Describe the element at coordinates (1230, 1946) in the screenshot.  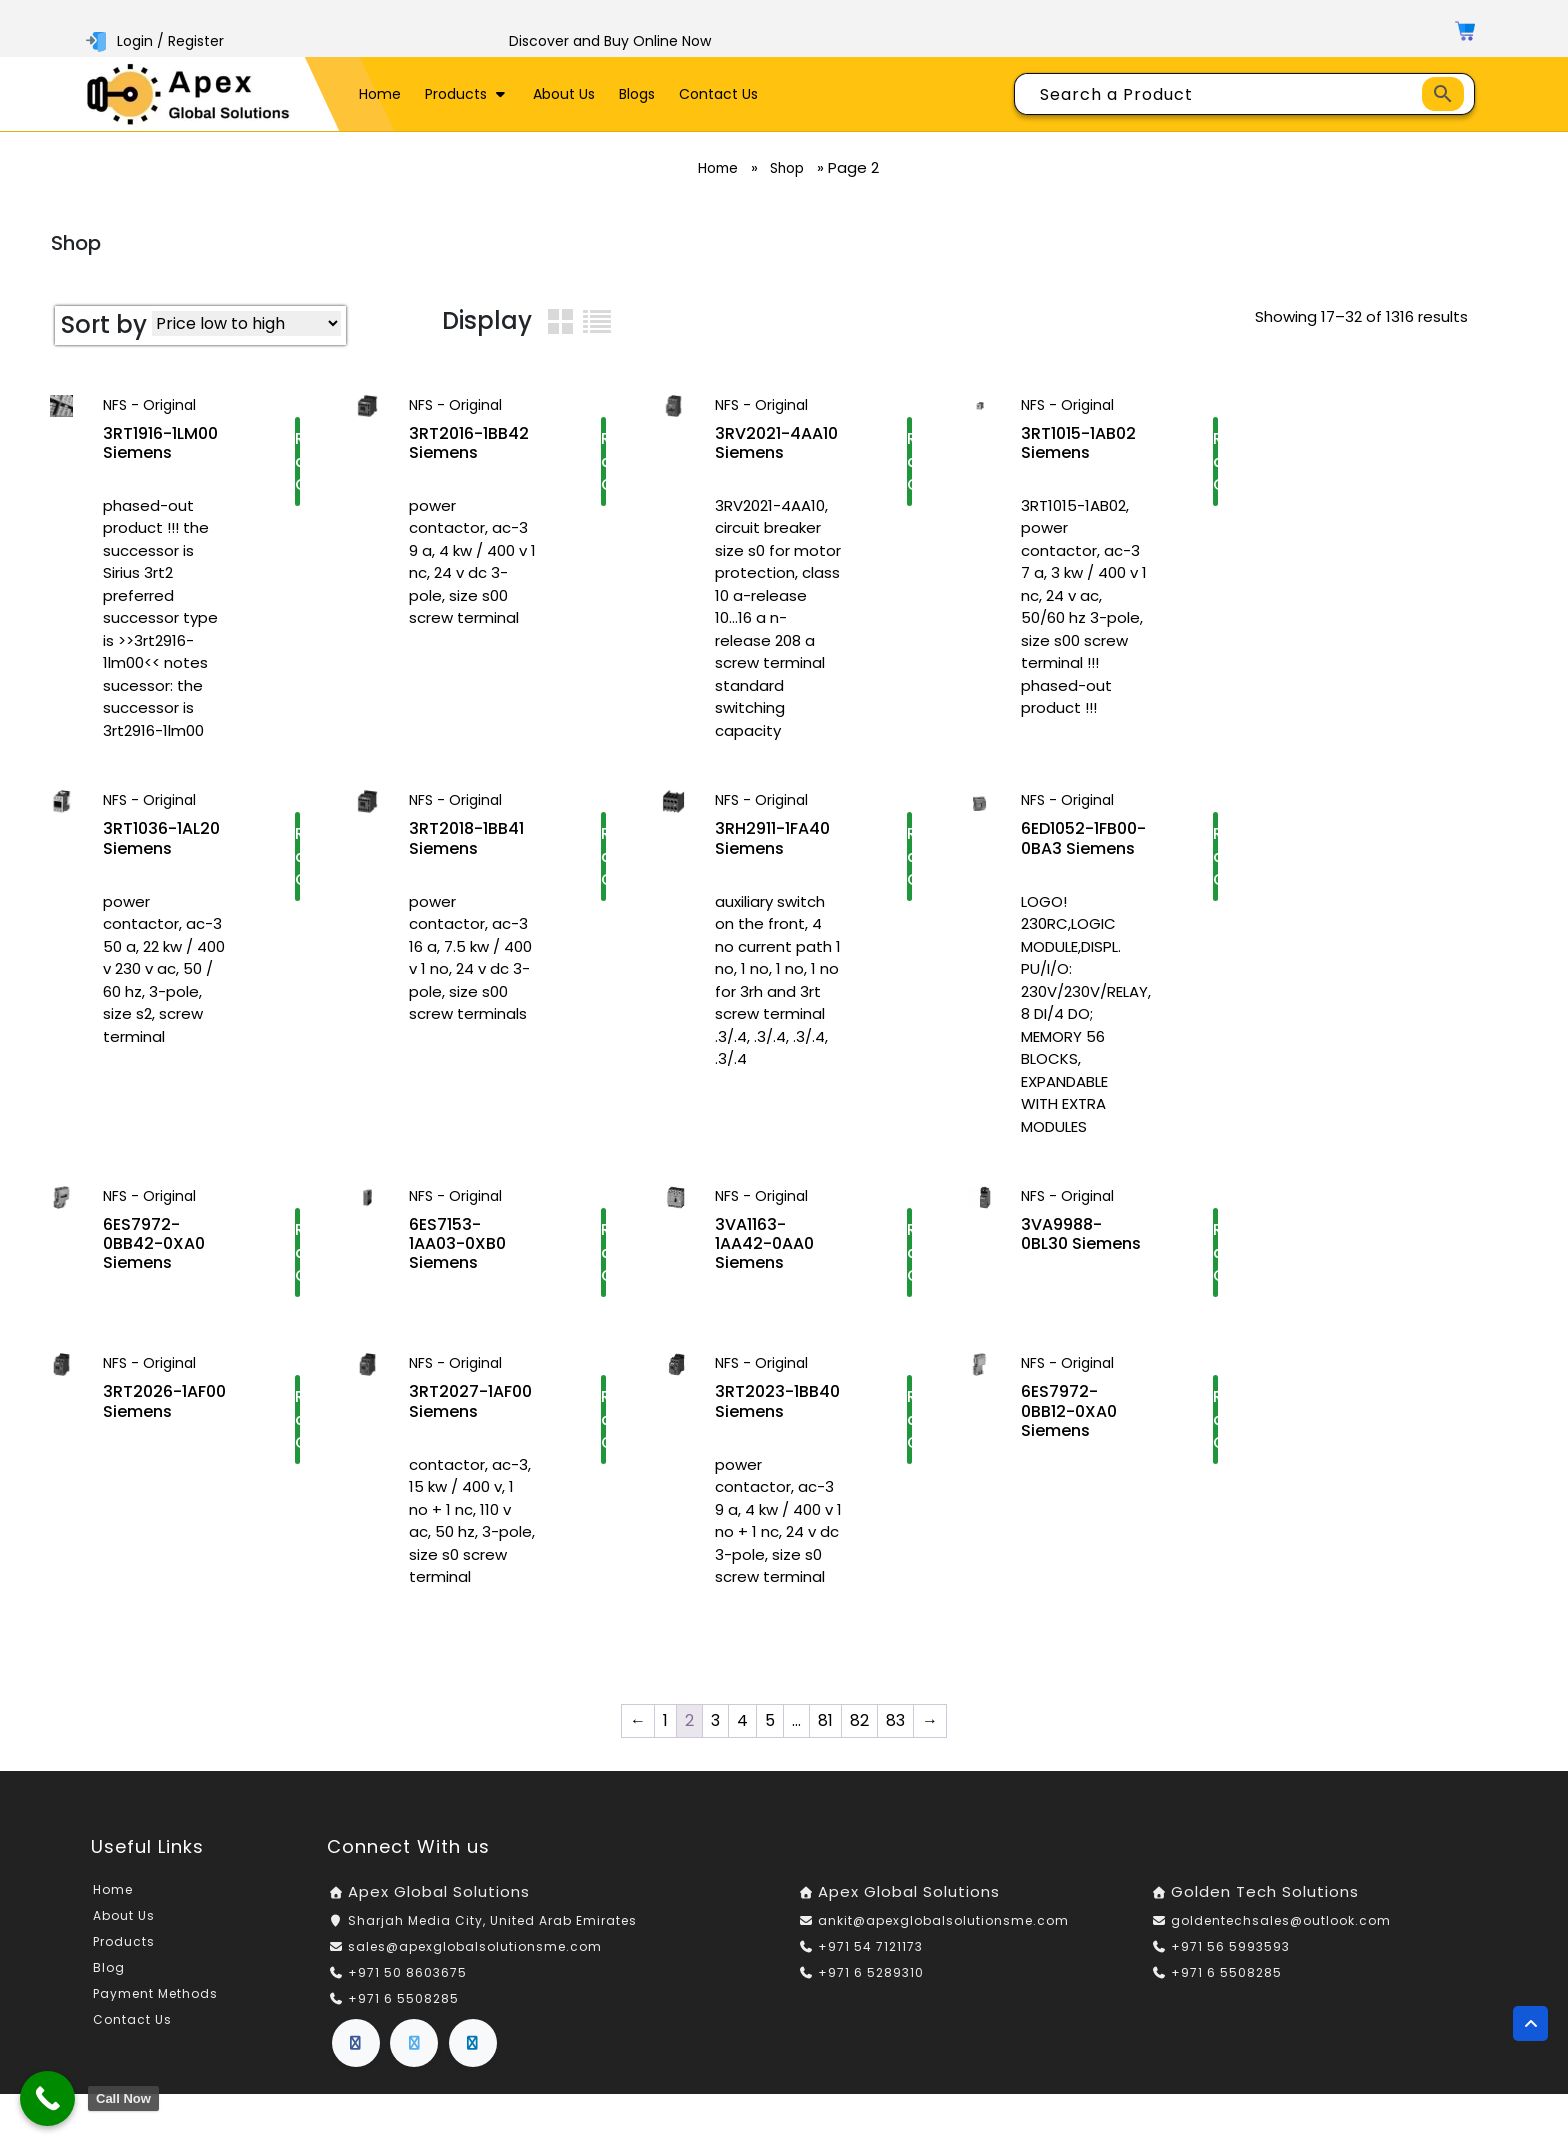
I see `+971 56 5993593` at that location.